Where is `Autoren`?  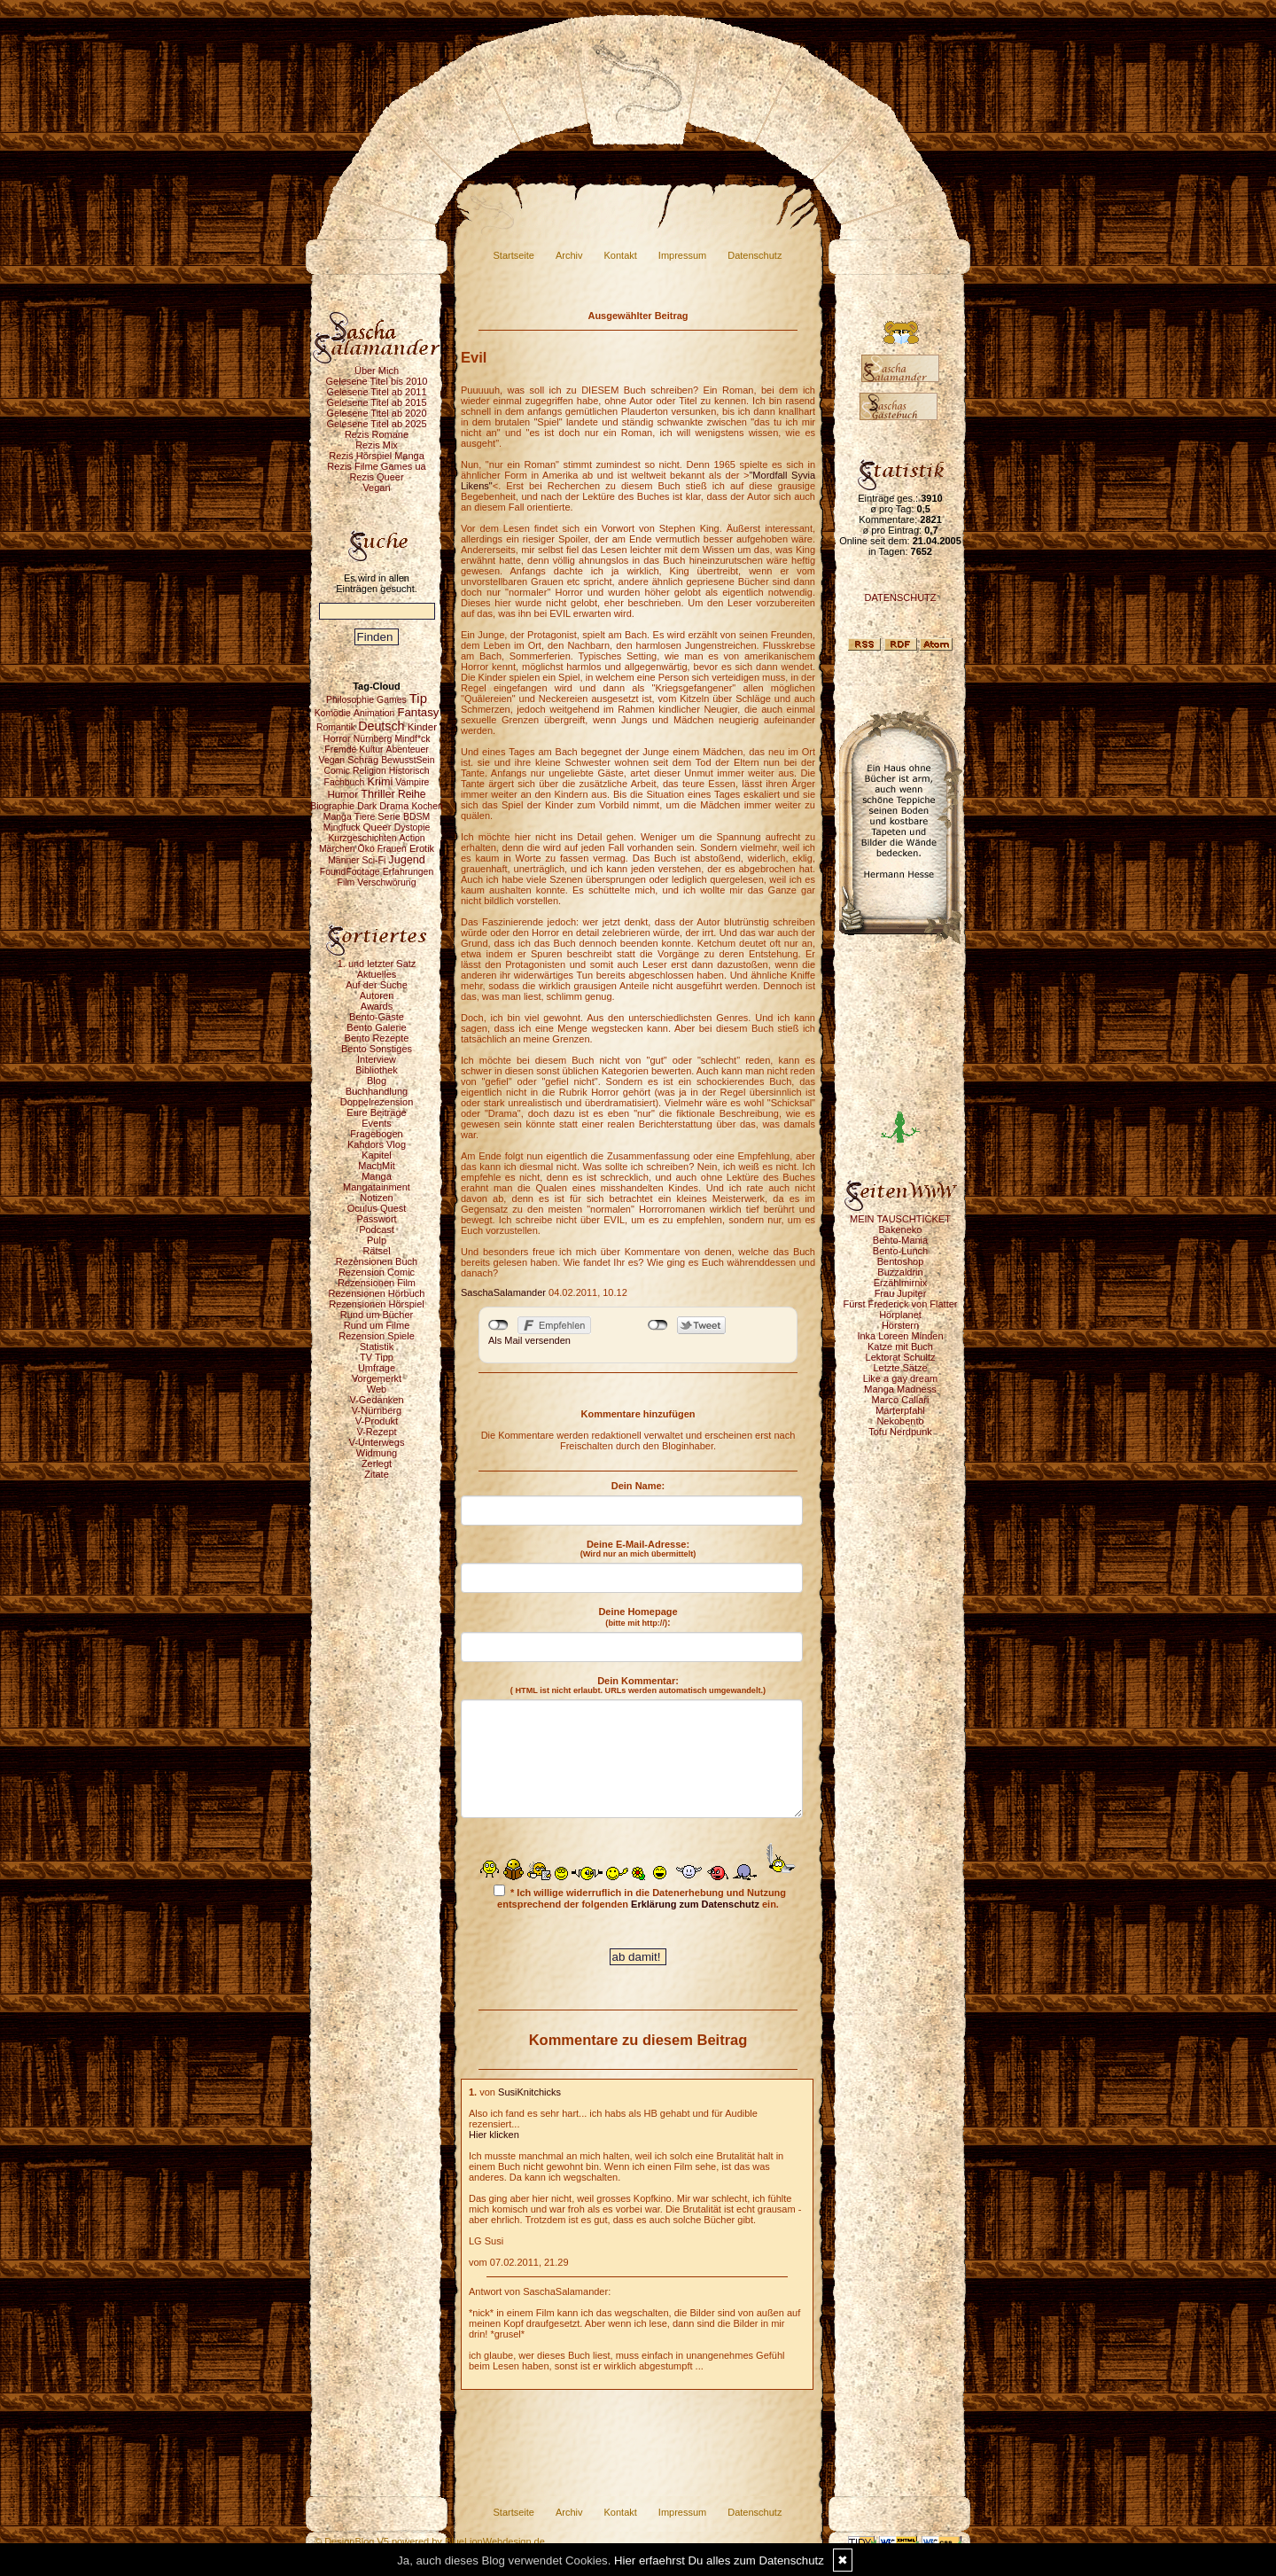
Autoren is located at coordinates (377, 995).